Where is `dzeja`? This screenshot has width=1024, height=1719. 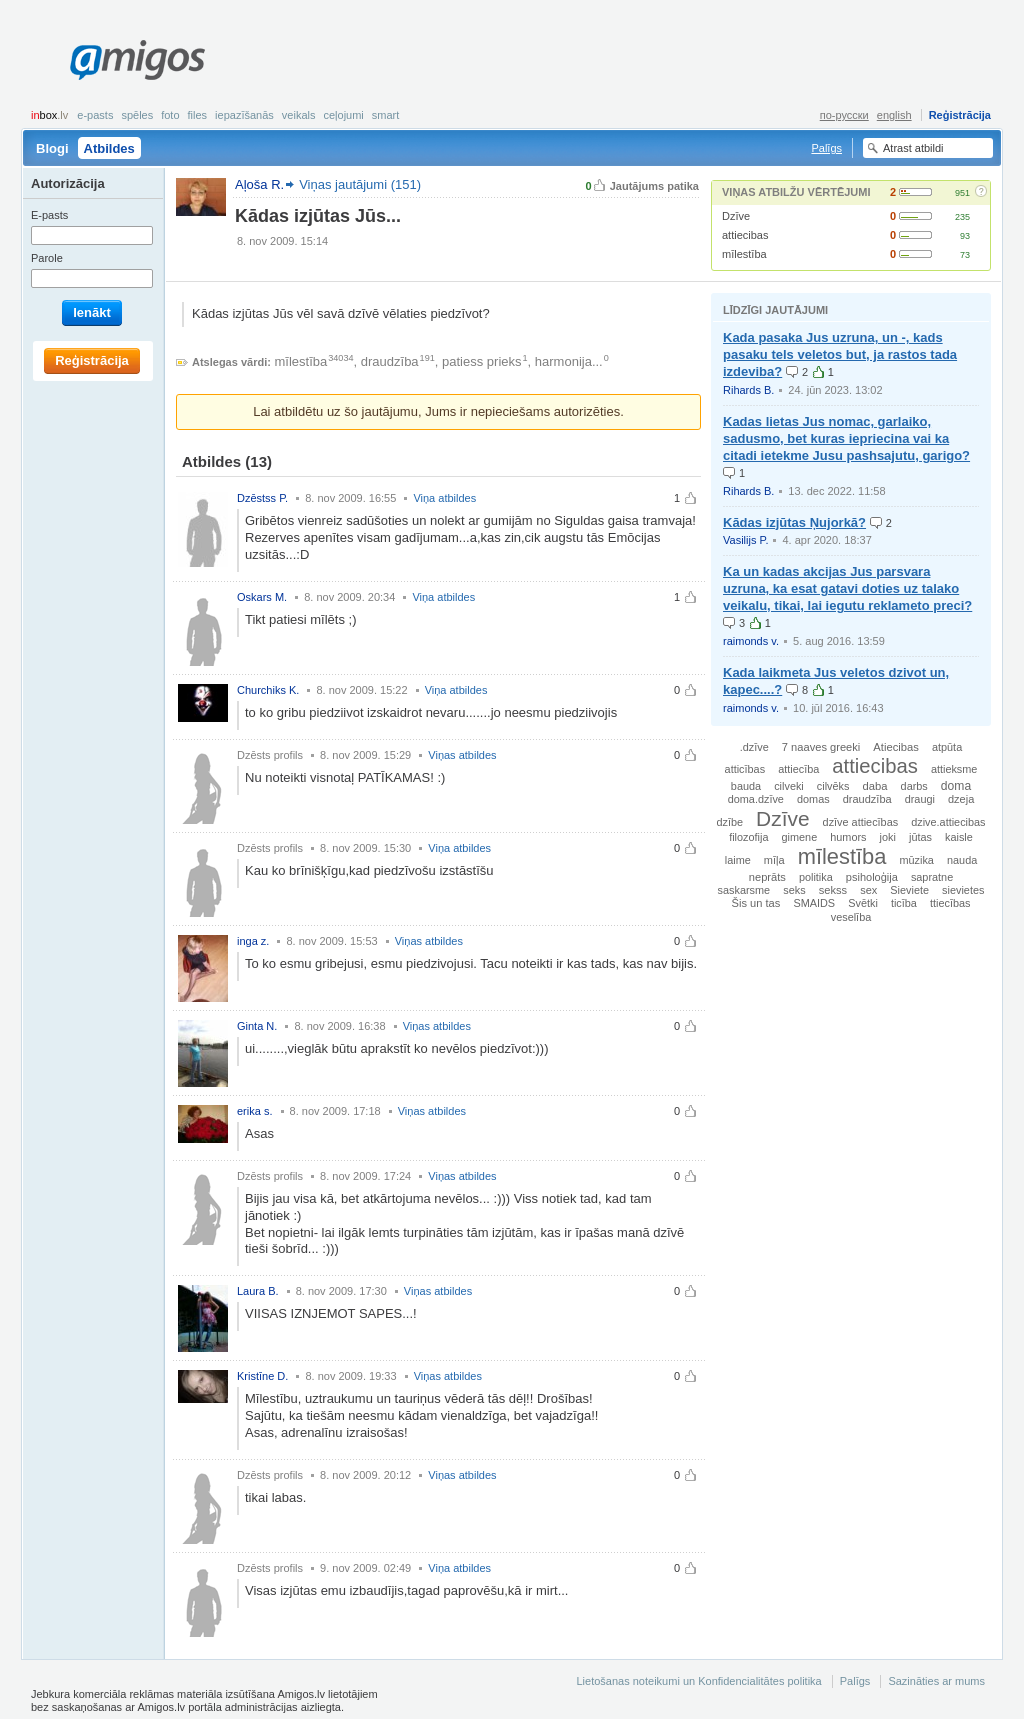 dzeja is located at coordinates (961, 799).